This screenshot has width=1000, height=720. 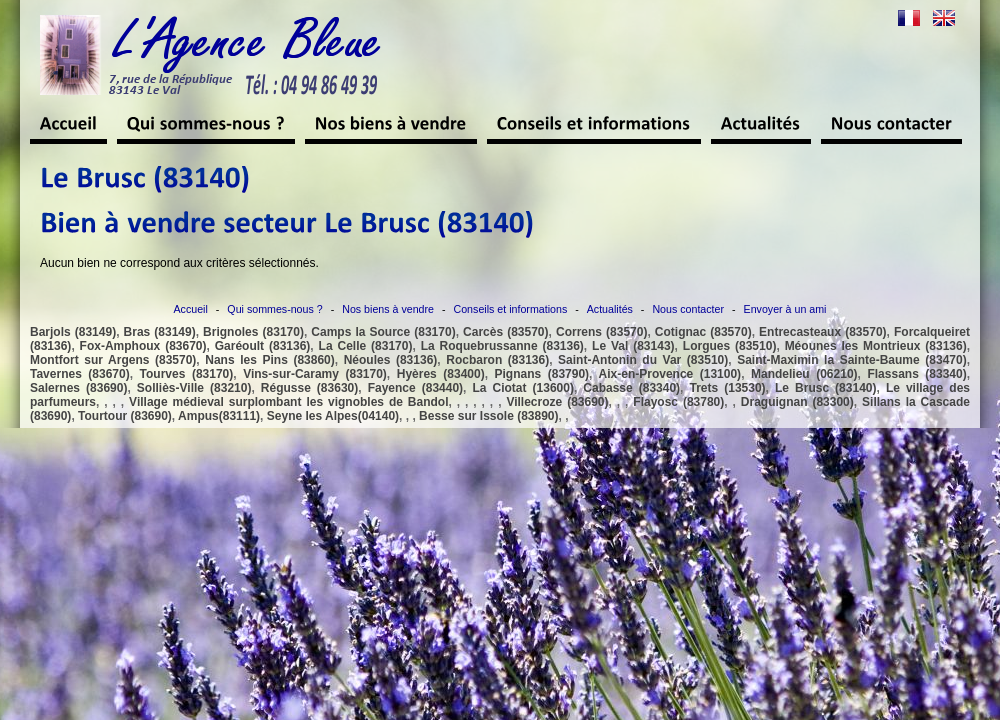 I want to click on Flassans (83340), so click(x=916, y=374).